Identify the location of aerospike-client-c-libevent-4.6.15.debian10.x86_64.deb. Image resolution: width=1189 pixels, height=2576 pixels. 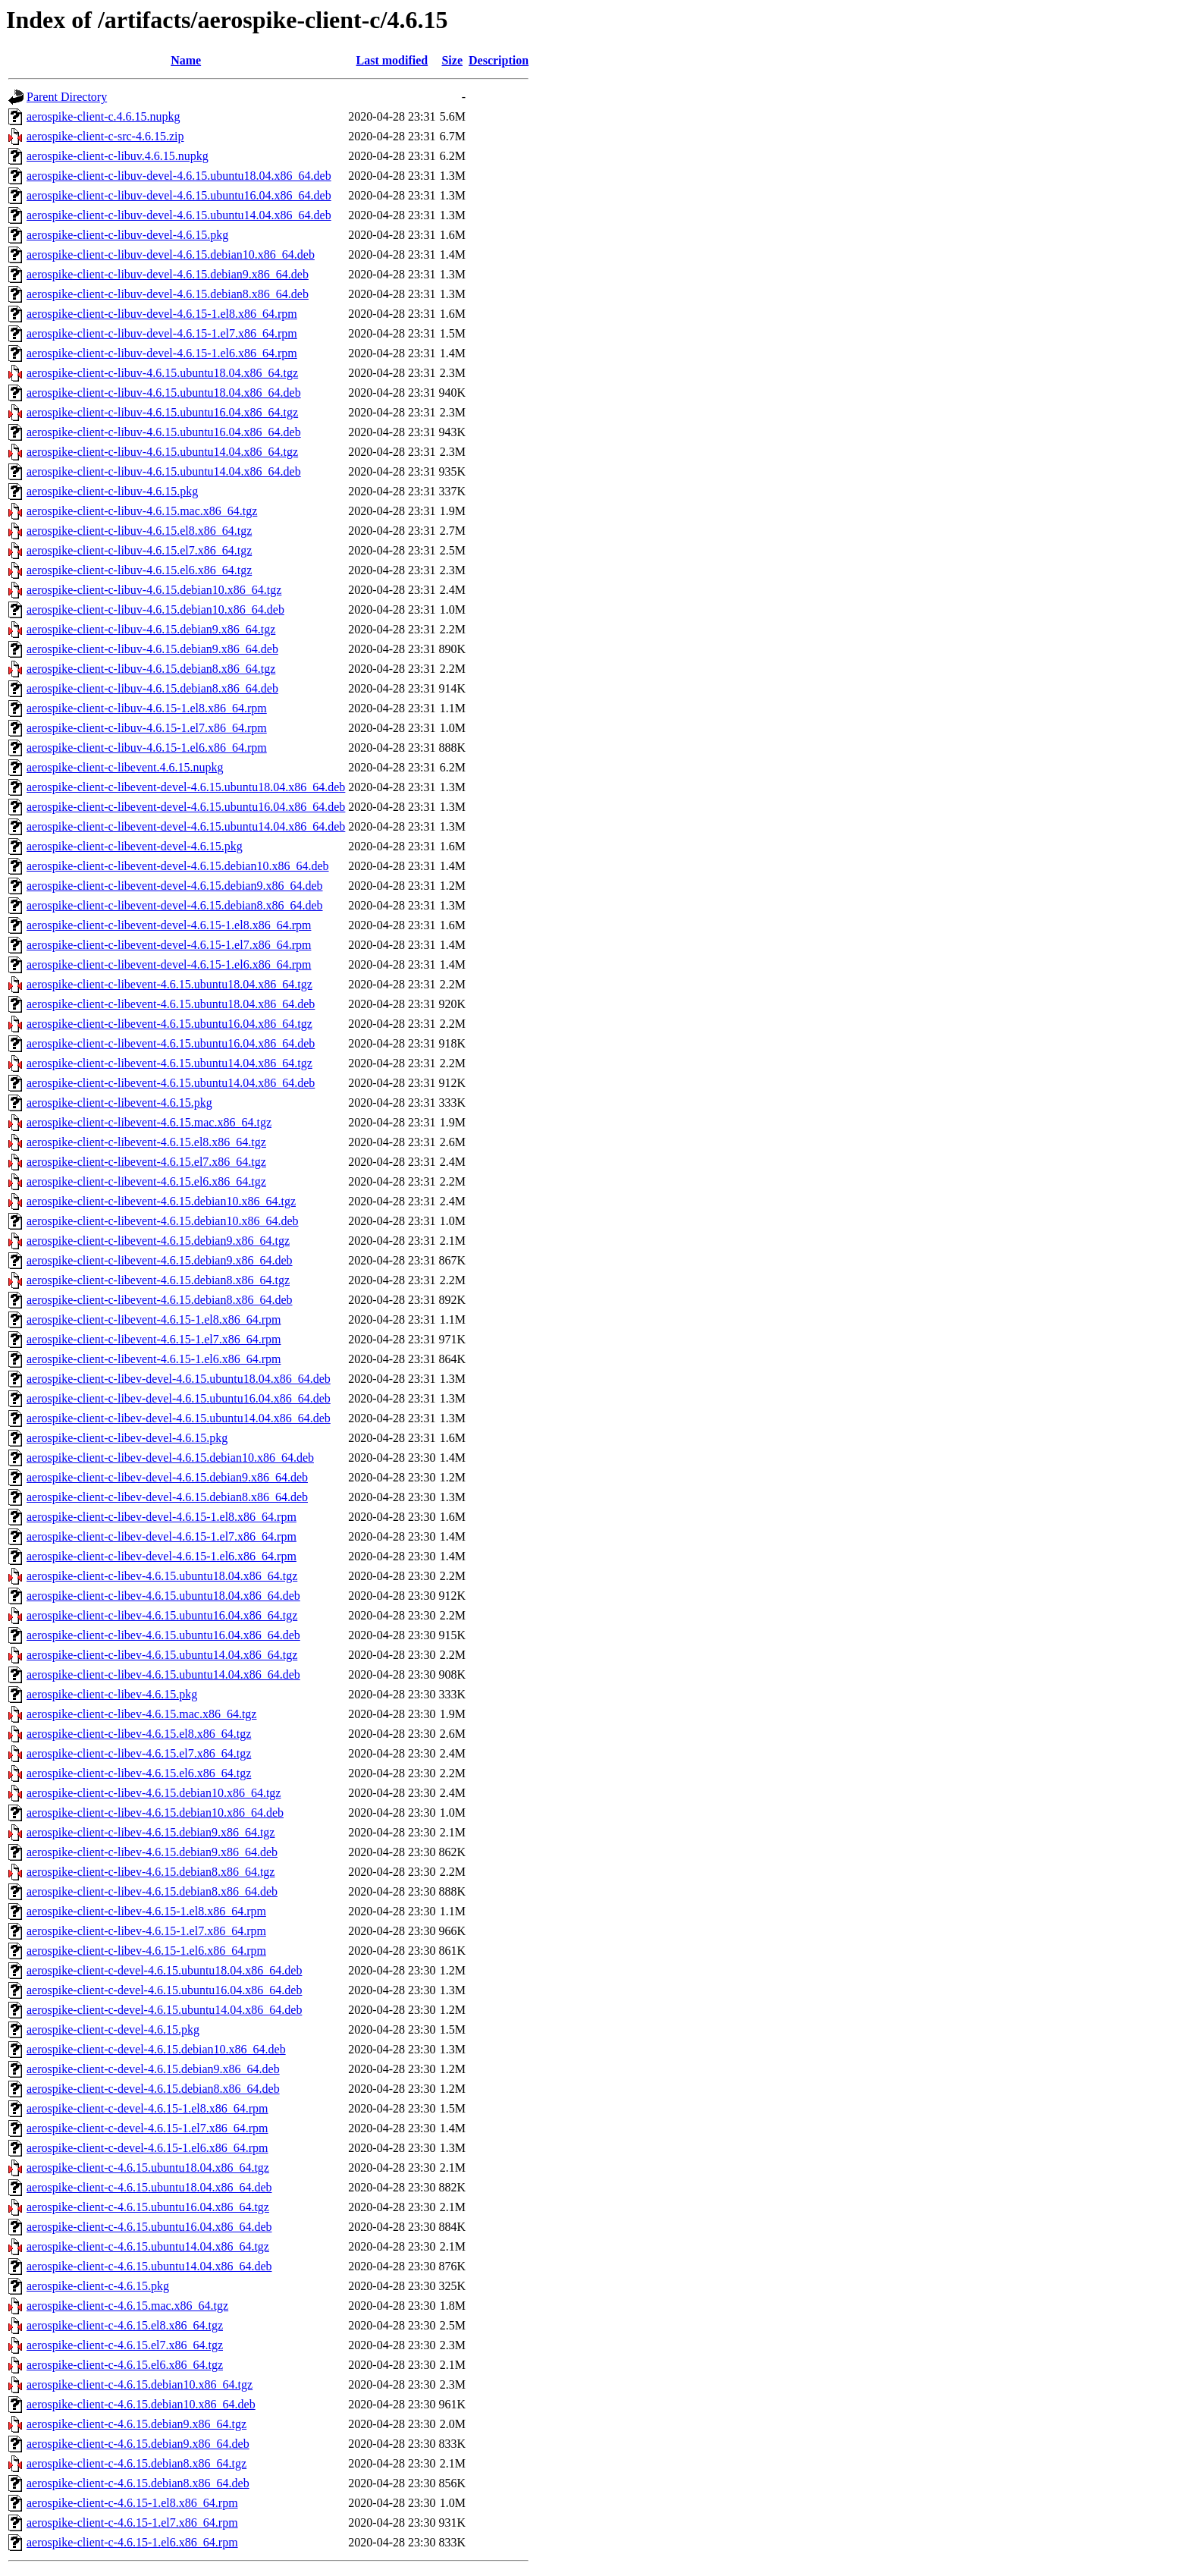
(163, 1220).